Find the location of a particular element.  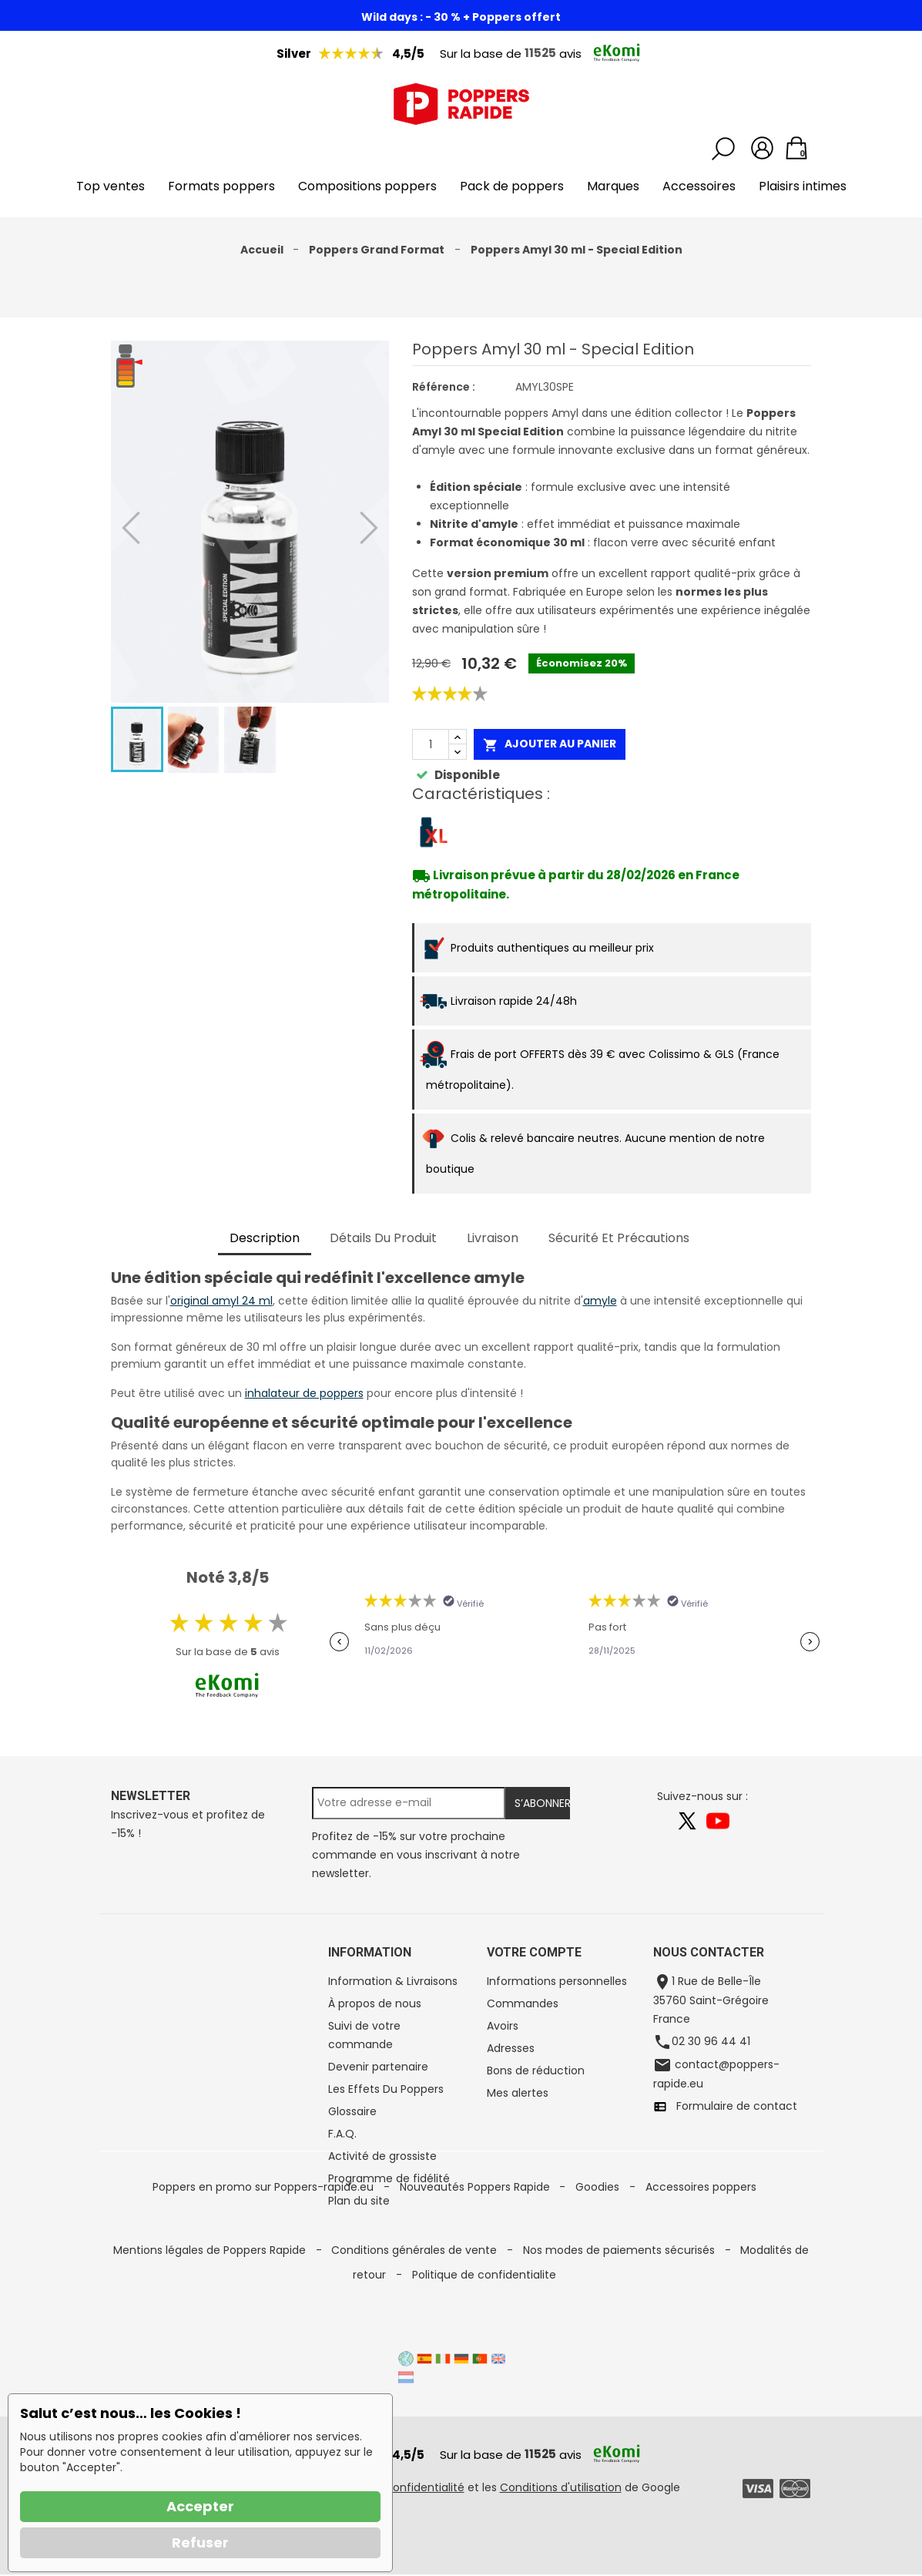

Ajouter au panier is located at coordinates (549, 744).